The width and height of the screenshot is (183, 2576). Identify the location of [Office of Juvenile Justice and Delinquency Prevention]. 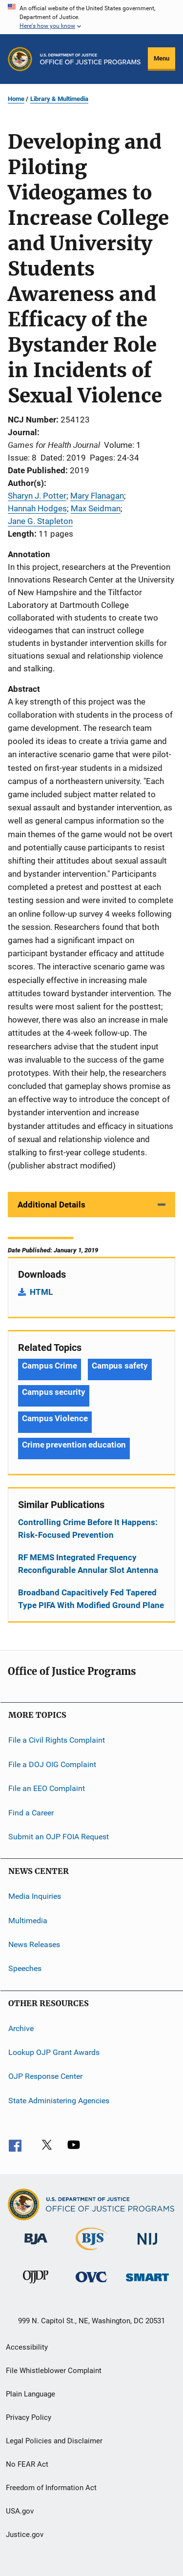
(35, 2285).